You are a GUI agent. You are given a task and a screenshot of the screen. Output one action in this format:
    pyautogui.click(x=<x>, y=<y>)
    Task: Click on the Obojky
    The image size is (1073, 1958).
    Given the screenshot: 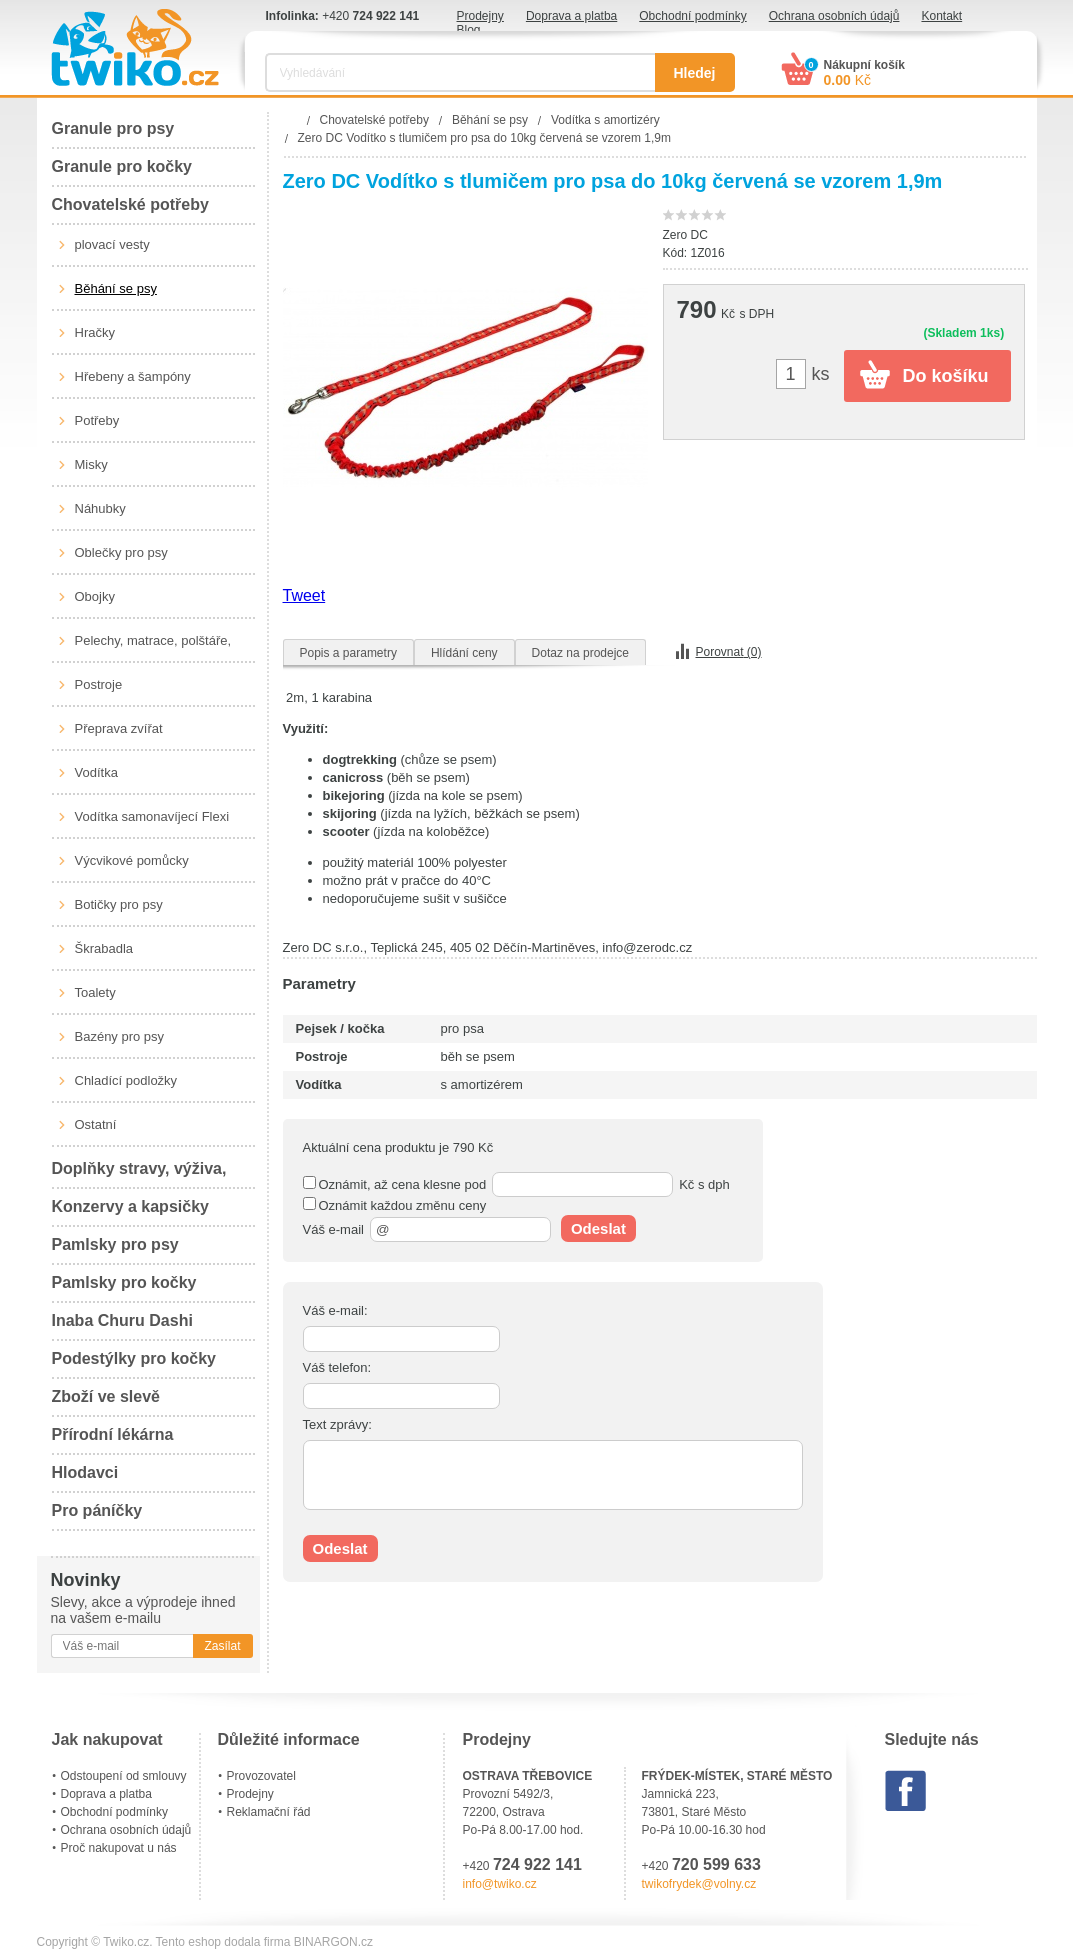 What is the action you would take?
    pyautogui.click(x=95, y=596)
    